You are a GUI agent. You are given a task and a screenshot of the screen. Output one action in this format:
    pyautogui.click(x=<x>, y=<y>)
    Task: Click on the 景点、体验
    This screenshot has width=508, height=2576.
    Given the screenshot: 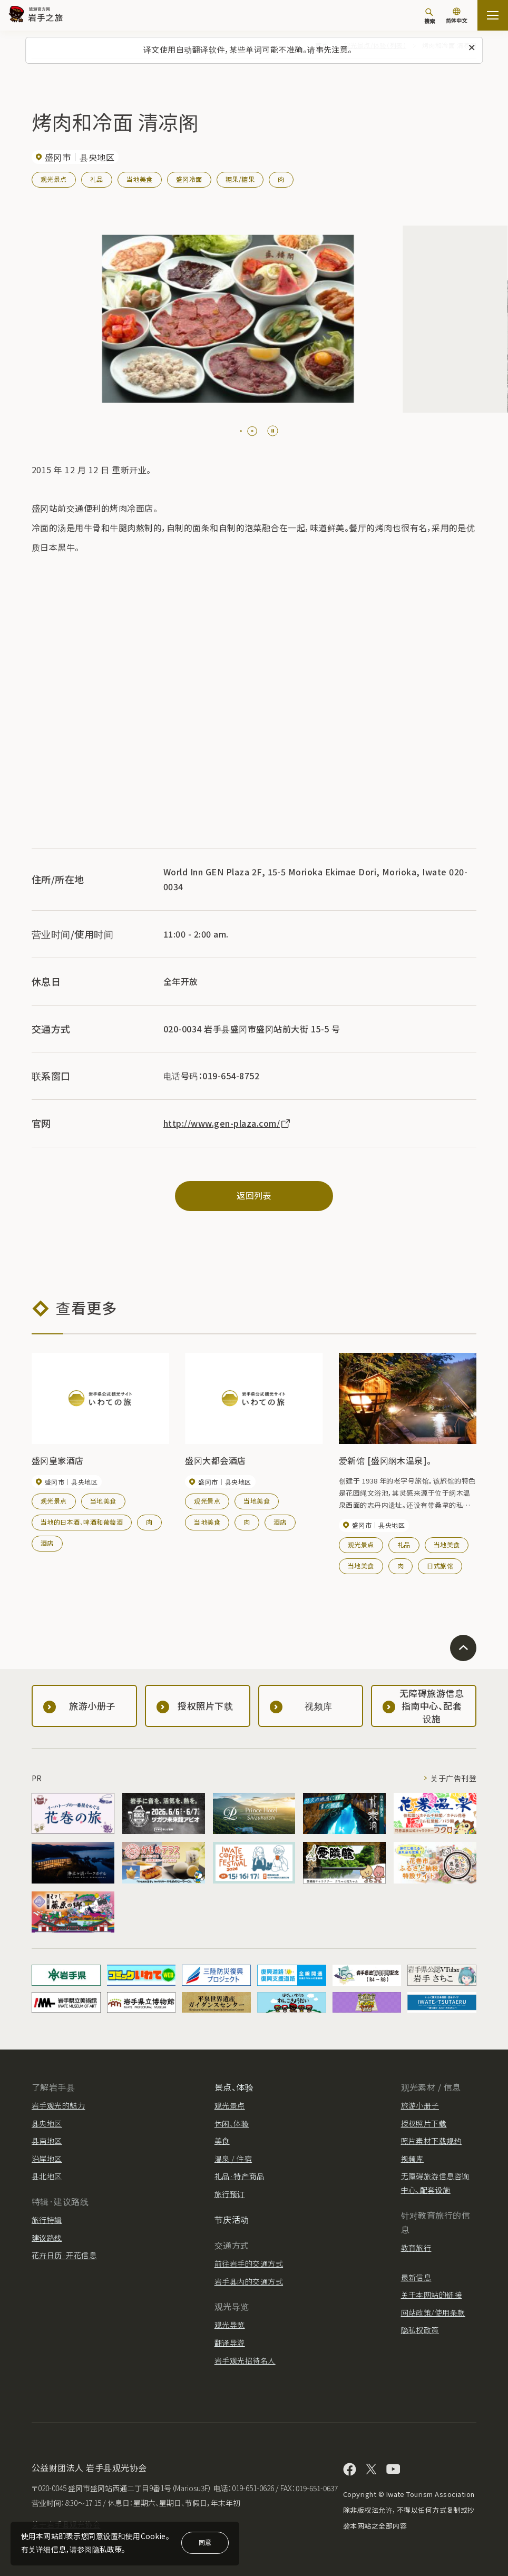 What is the action you would take?
    pyautogui.click(x=233, y=2087)
    